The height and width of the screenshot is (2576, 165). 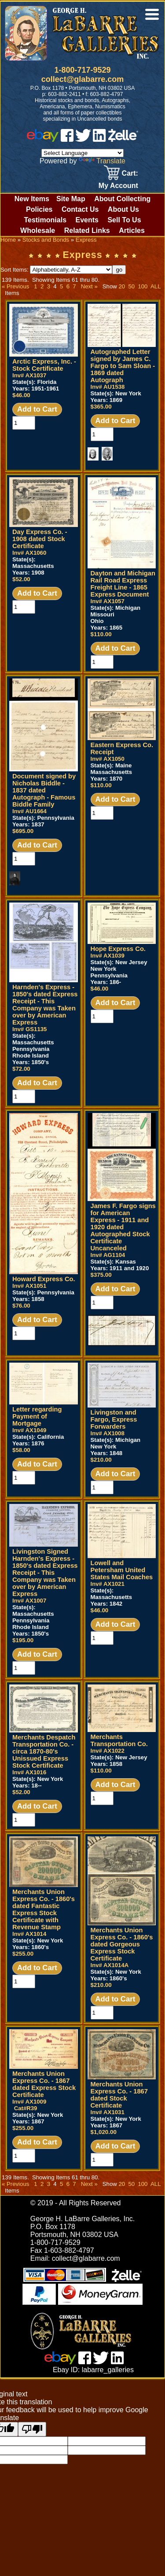 I want to click on Express, so click(x=86, y=239).